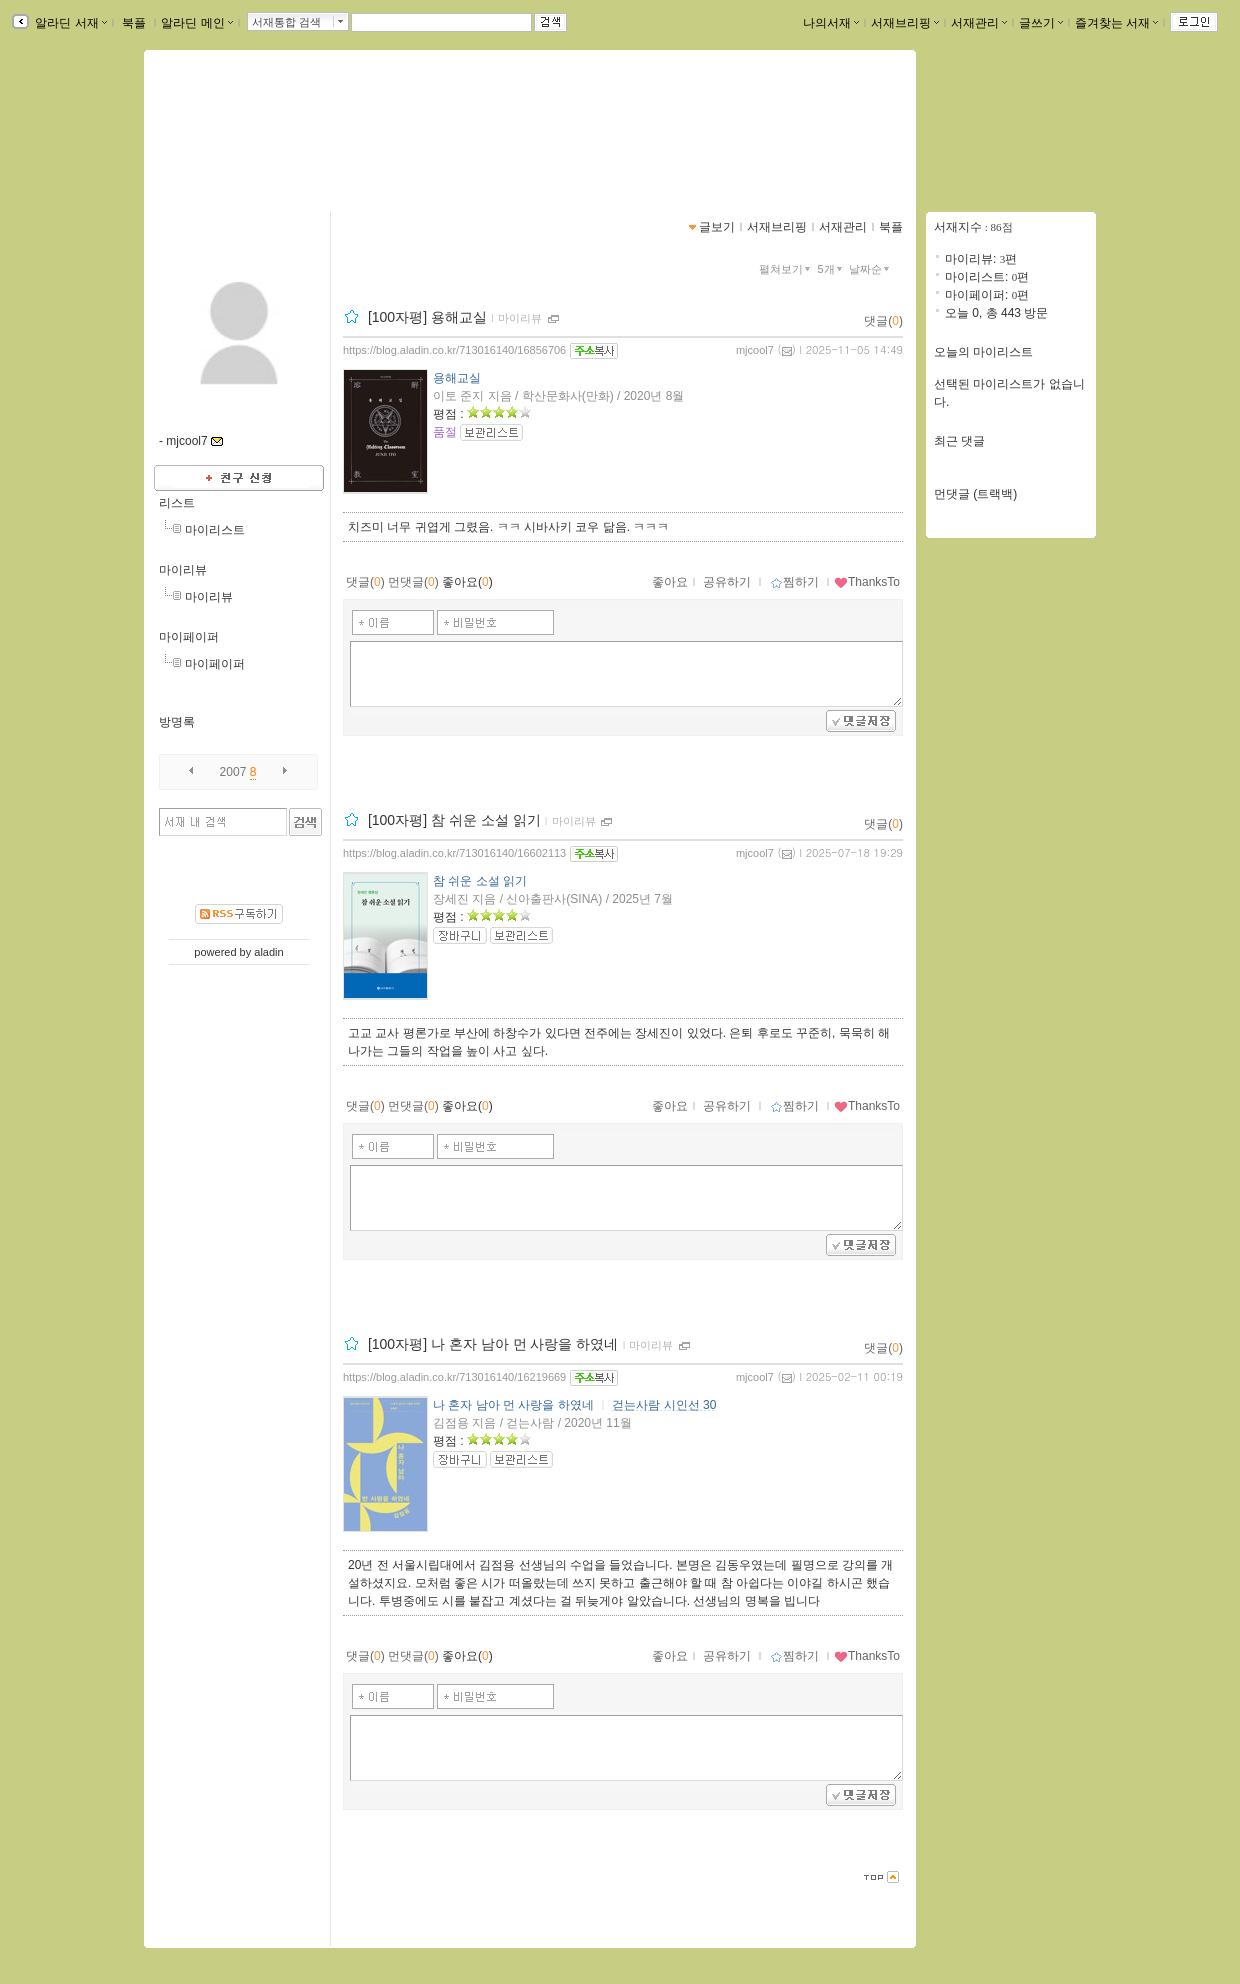 The height and width of the screenshot is (1984, 1240). What do you see at coordinates (755, 350) in the screenshot?
I see `mjcool7` at bounding box center [755, 350].